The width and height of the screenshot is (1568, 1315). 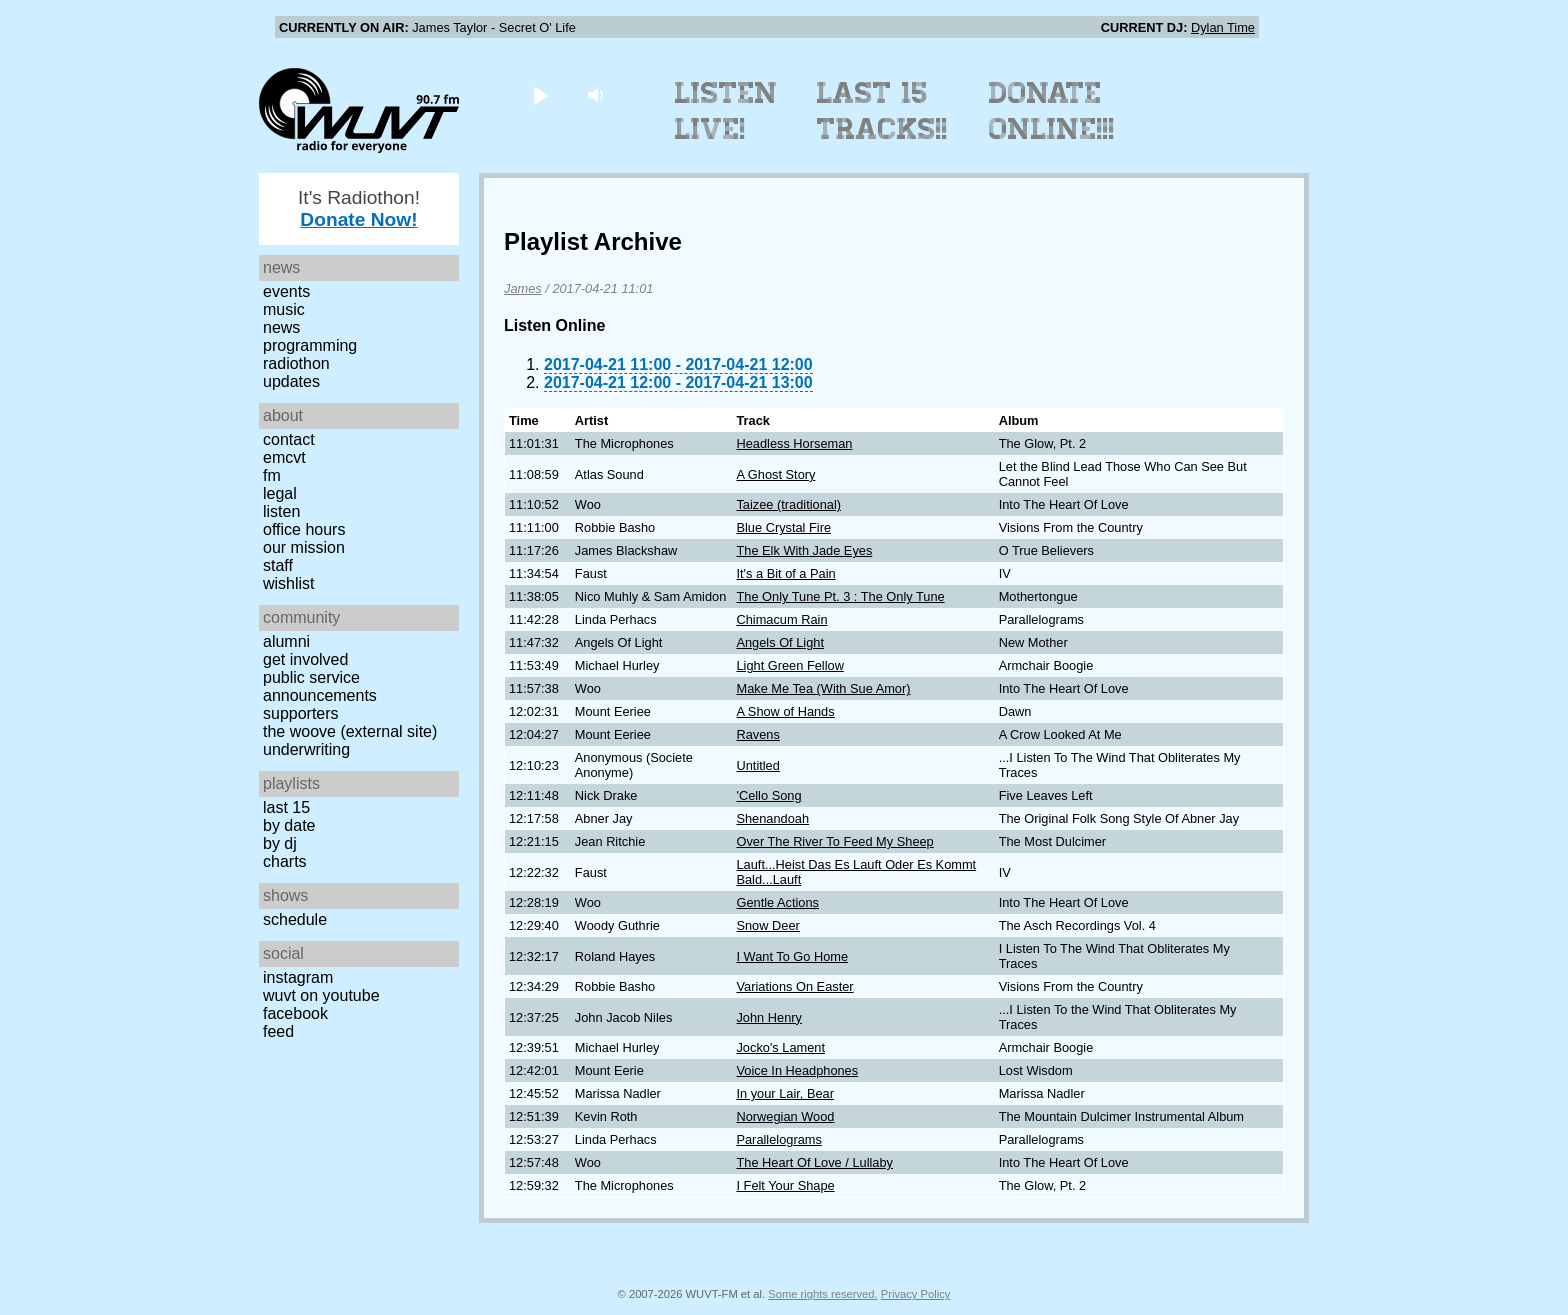 I want to click on Ravens, so click(x=757, y=734).